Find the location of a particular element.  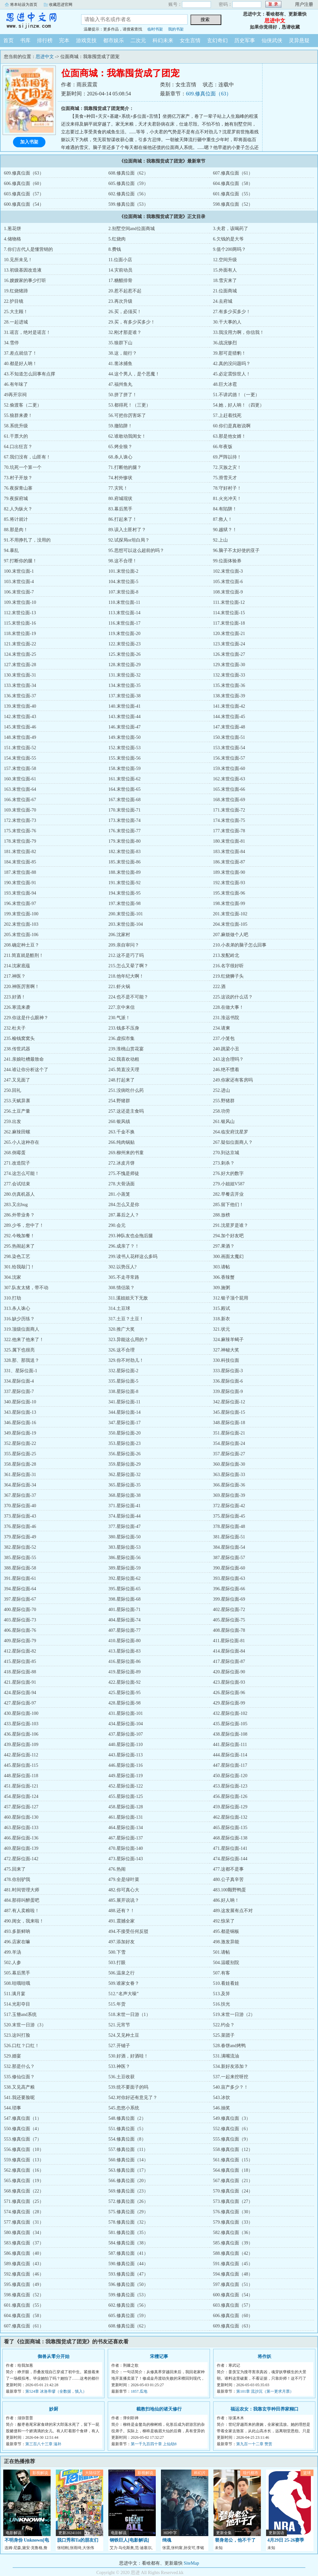

488.还有？！ is located at coordinates (121, 1910).